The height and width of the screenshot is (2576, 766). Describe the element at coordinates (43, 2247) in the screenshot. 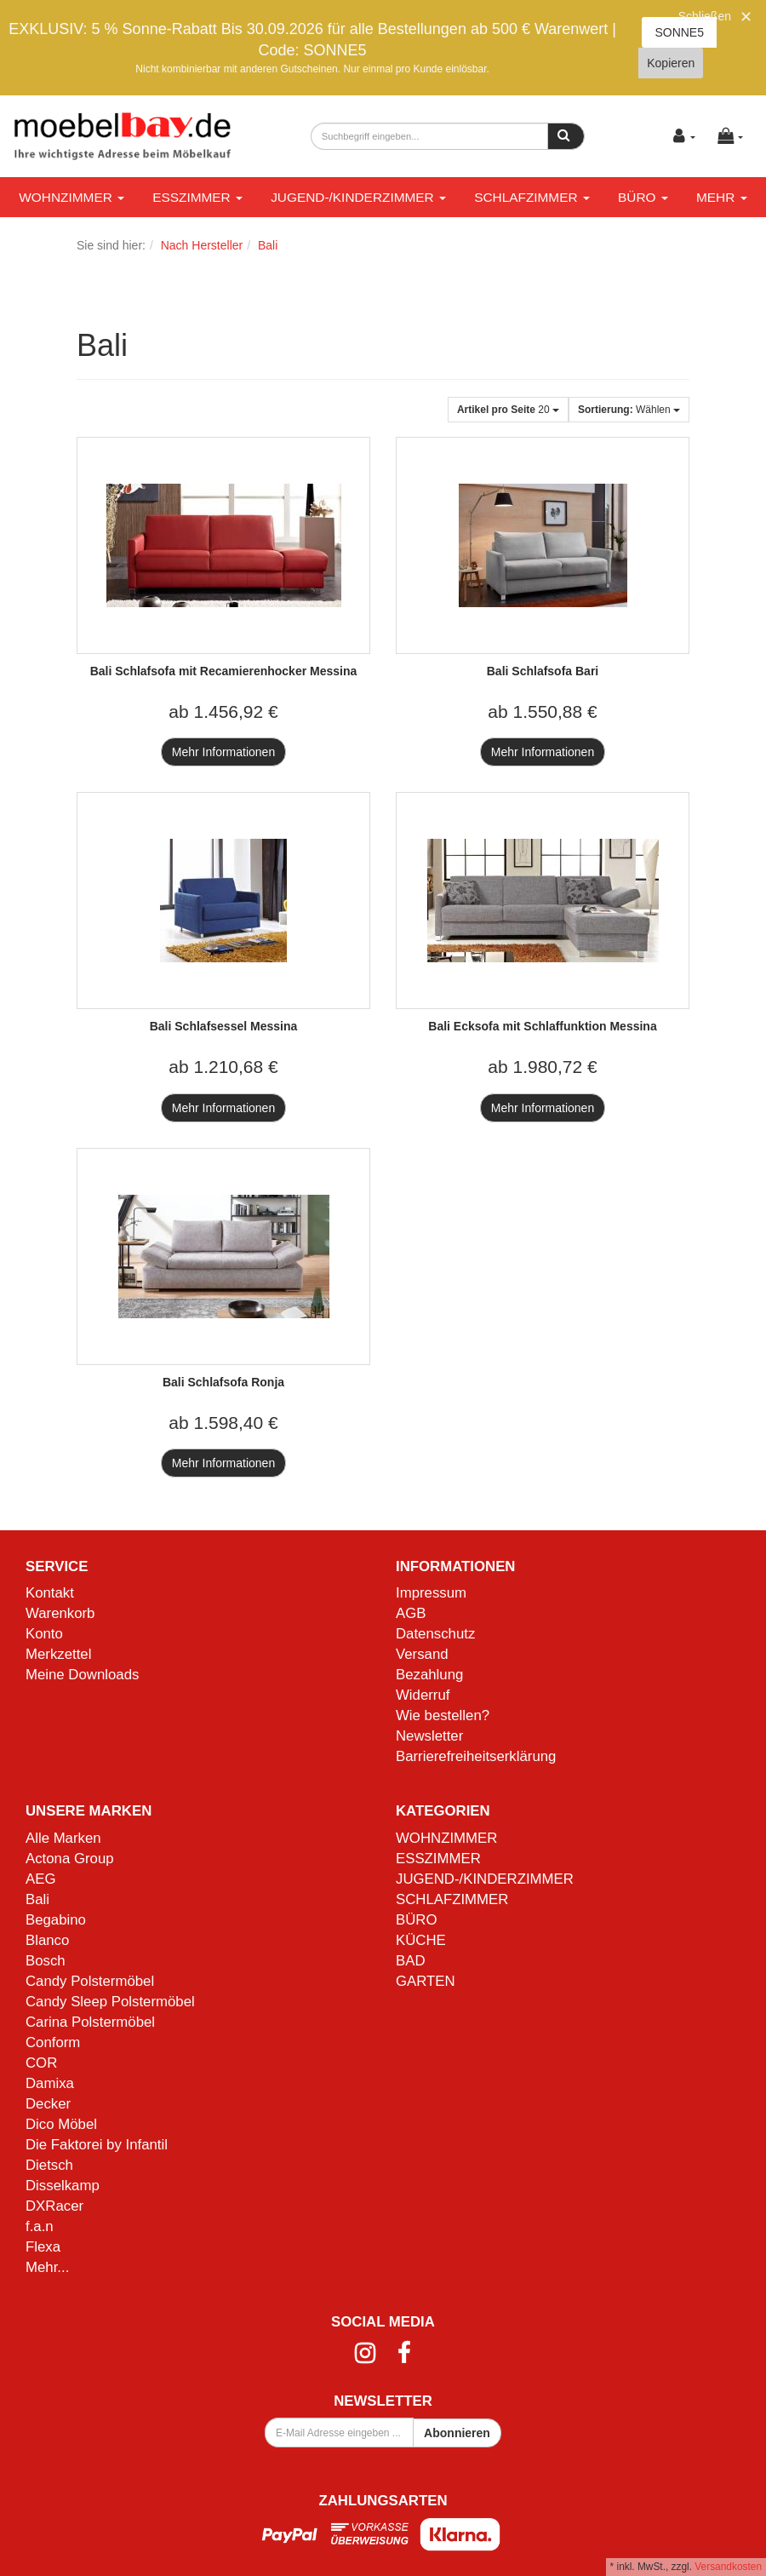

I see `Flexa` at that location.